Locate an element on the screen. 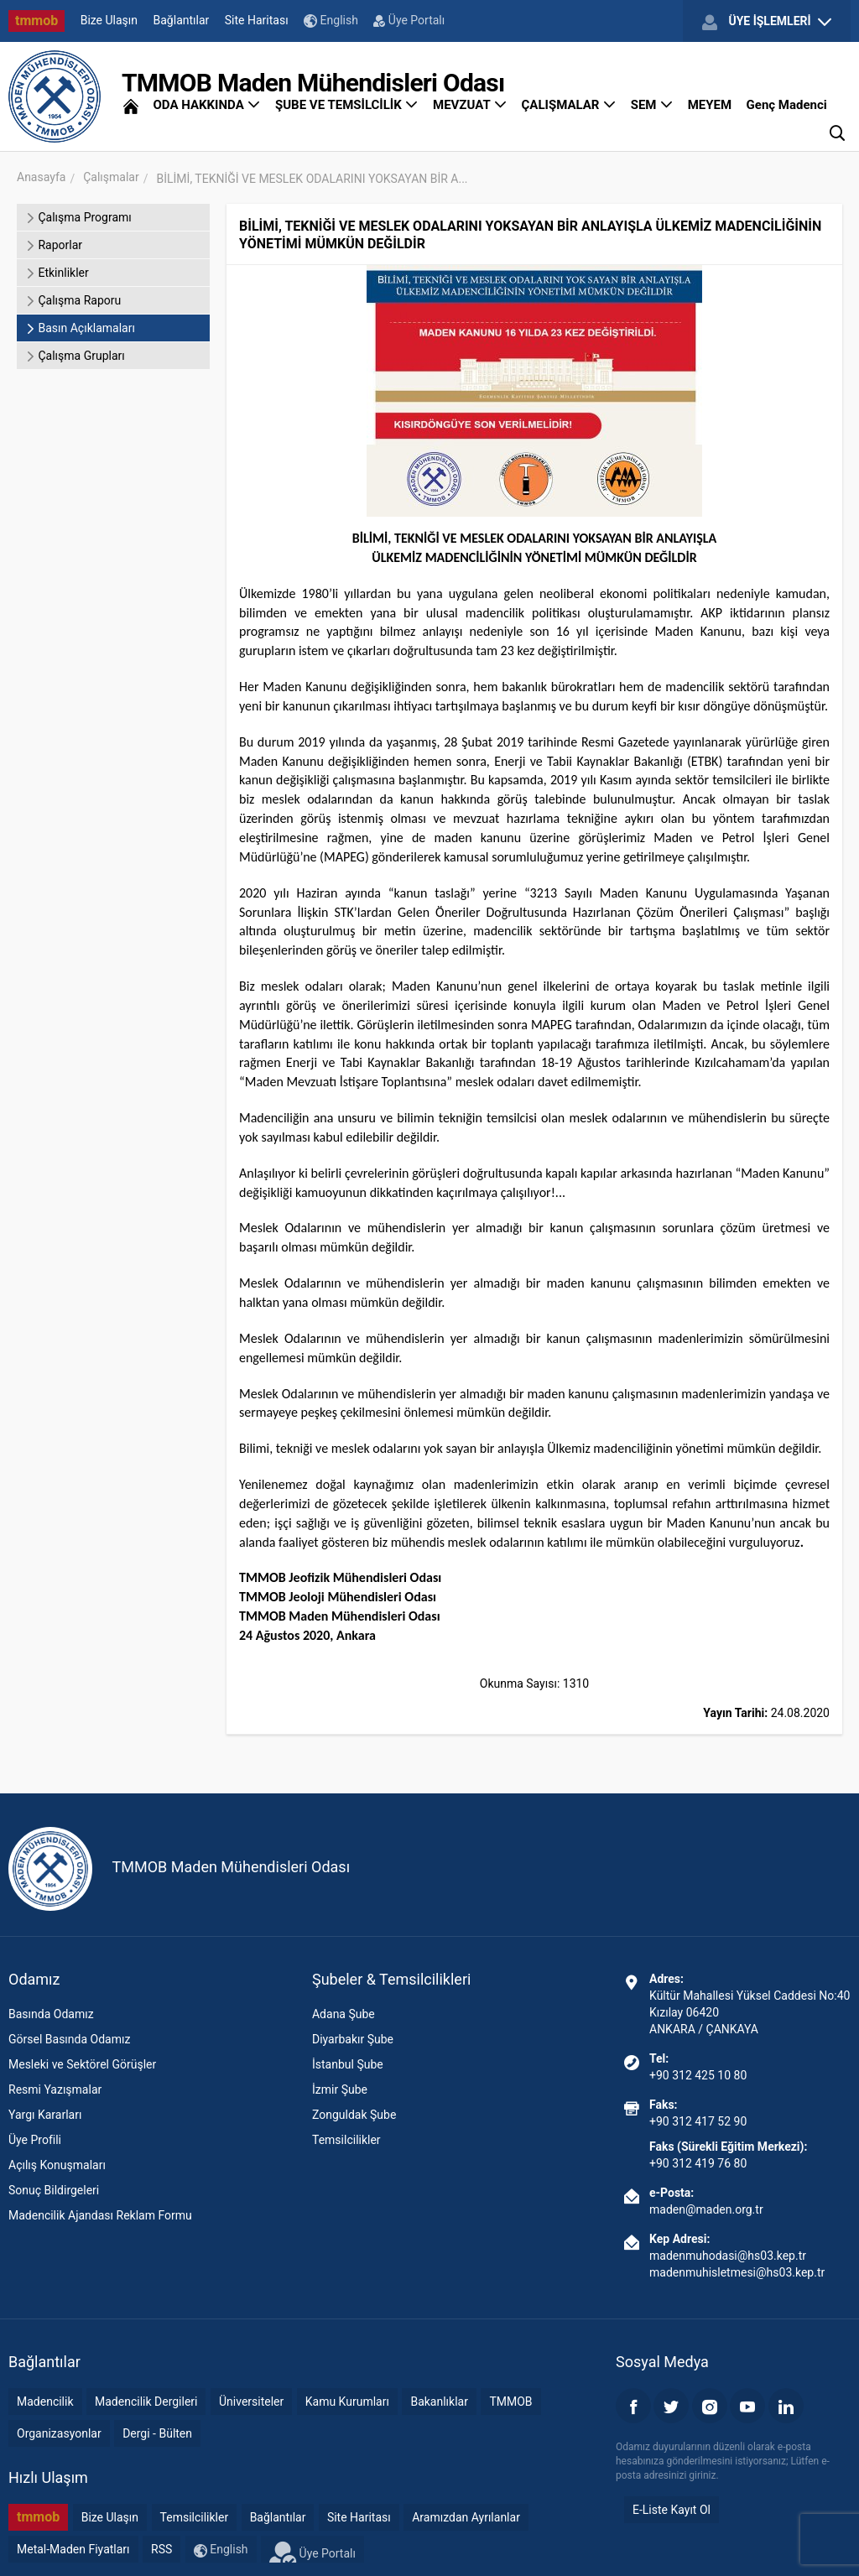 This screenshot has width=859, height=2576. E-Liste Kayıt Ol is located at coordinates (672, 2509).